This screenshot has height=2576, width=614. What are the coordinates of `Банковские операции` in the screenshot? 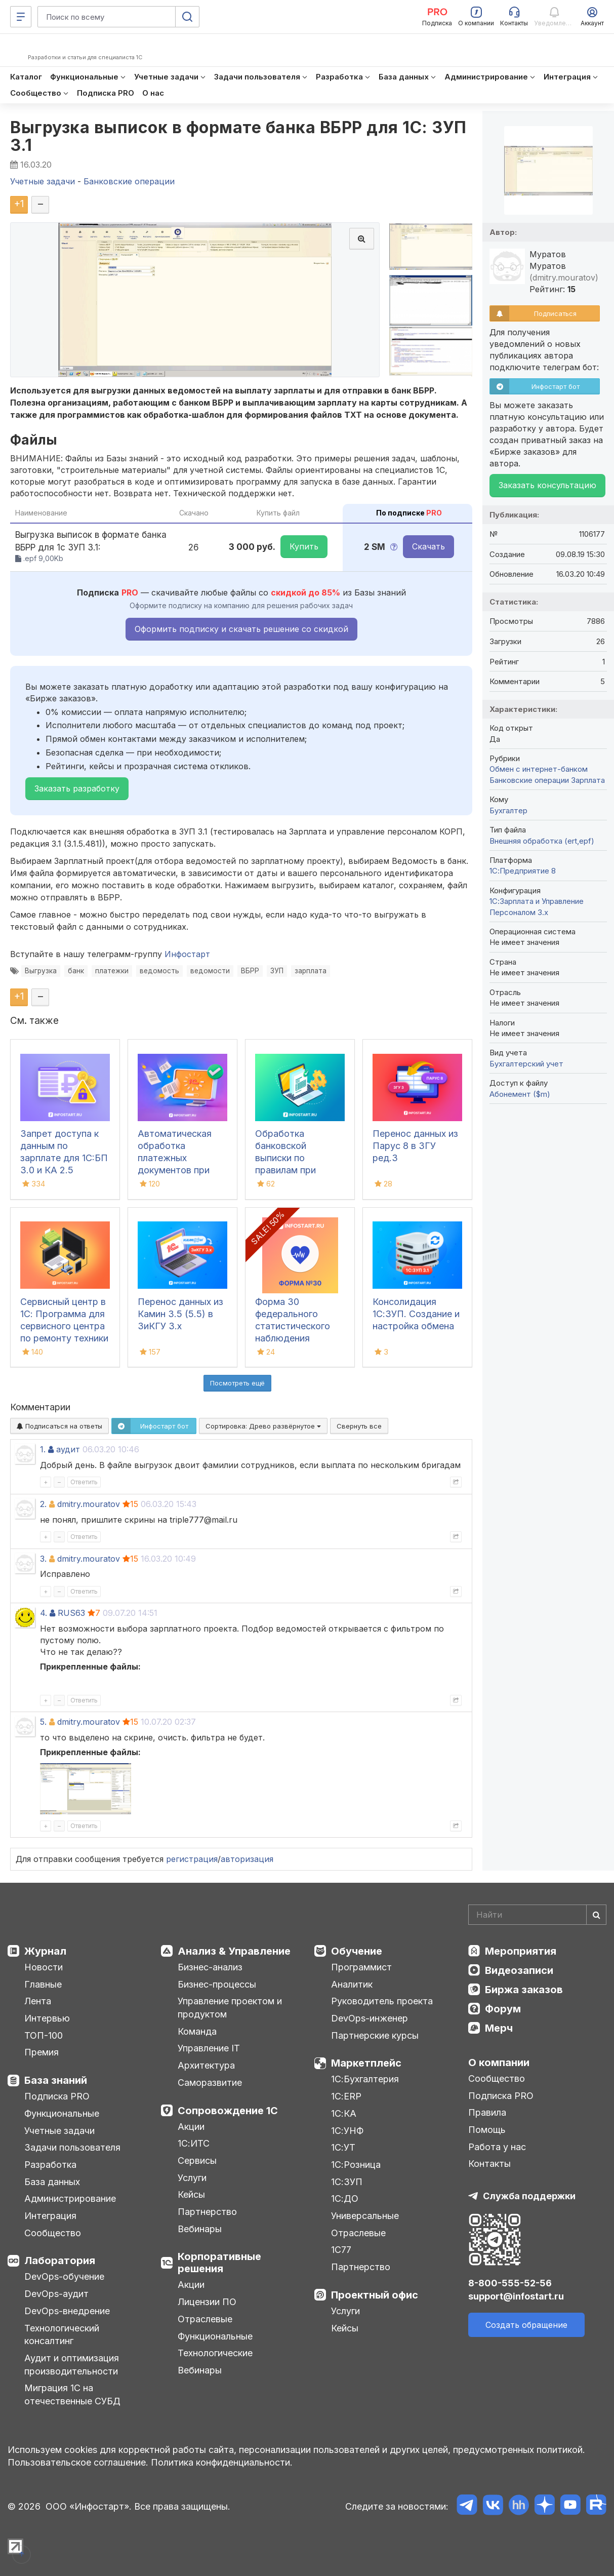 It's located at (529, 780).